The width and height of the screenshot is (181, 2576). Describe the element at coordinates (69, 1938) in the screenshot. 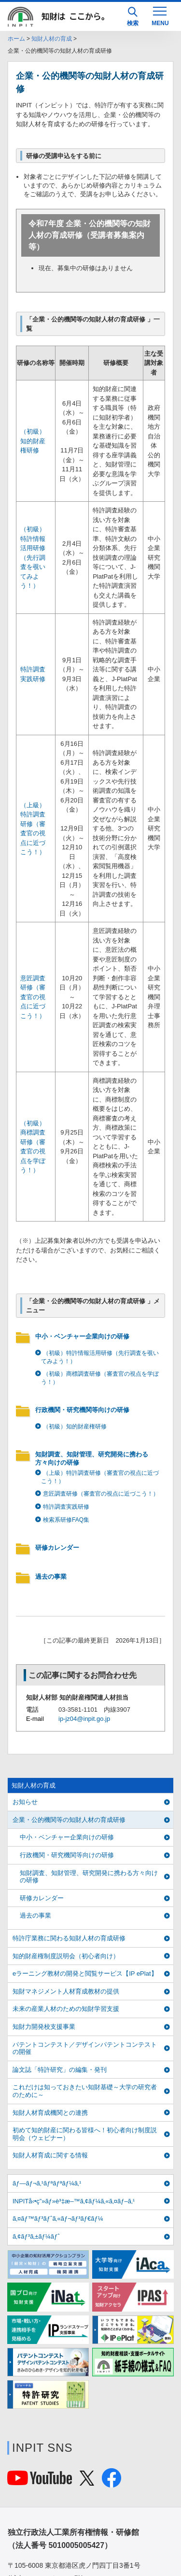

I see `特許庁業務に関わる知財人材の育成研修` at that location.